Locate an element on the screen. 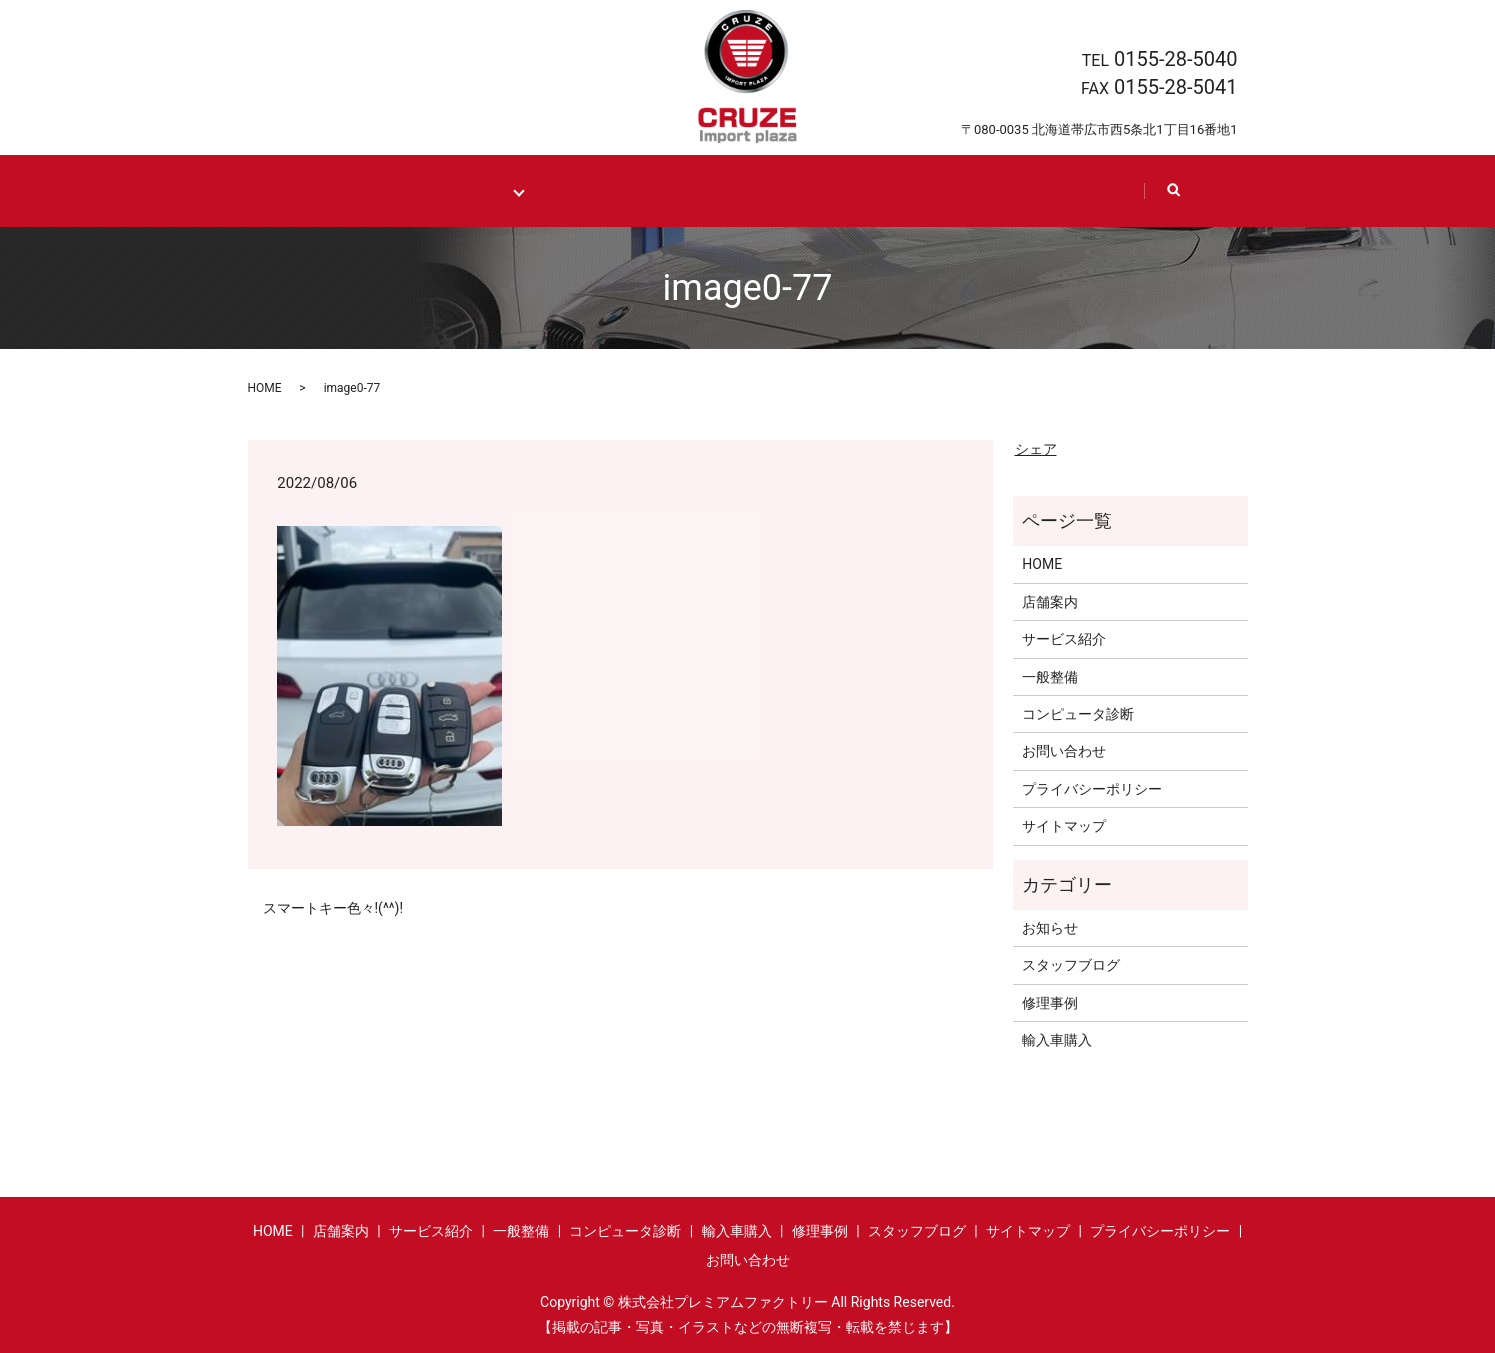 Image resolution: width=1495 pixels, height=1353 pixels. Shop is located at coordinates (806, 190).